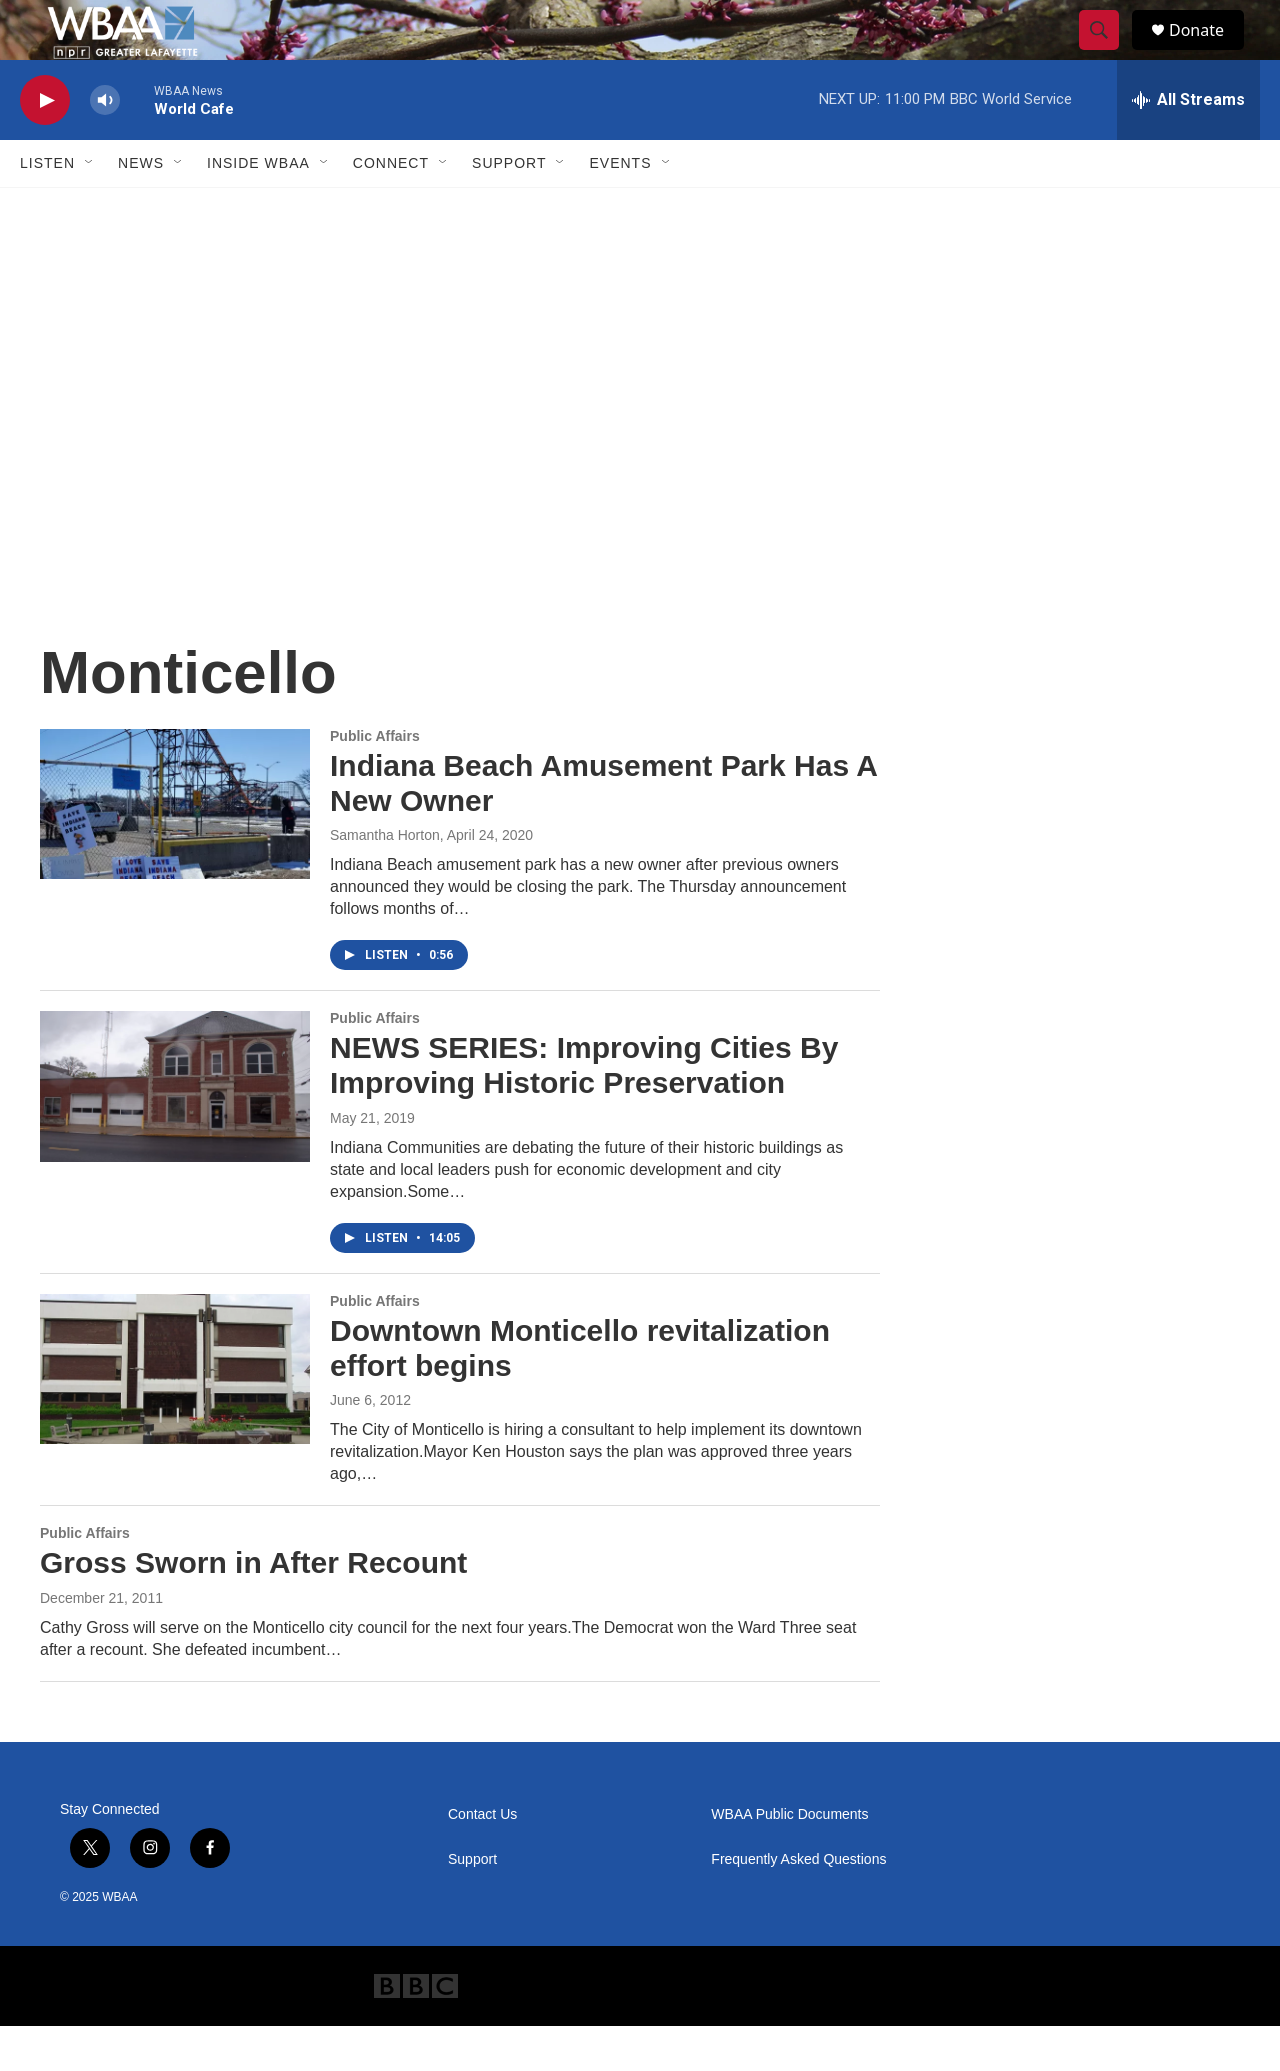 This screenshot has height=2071, width=1280. Describe the element at coordinates (1108, 53) in the screenshot. I see `[header-search-icon]` at that location.